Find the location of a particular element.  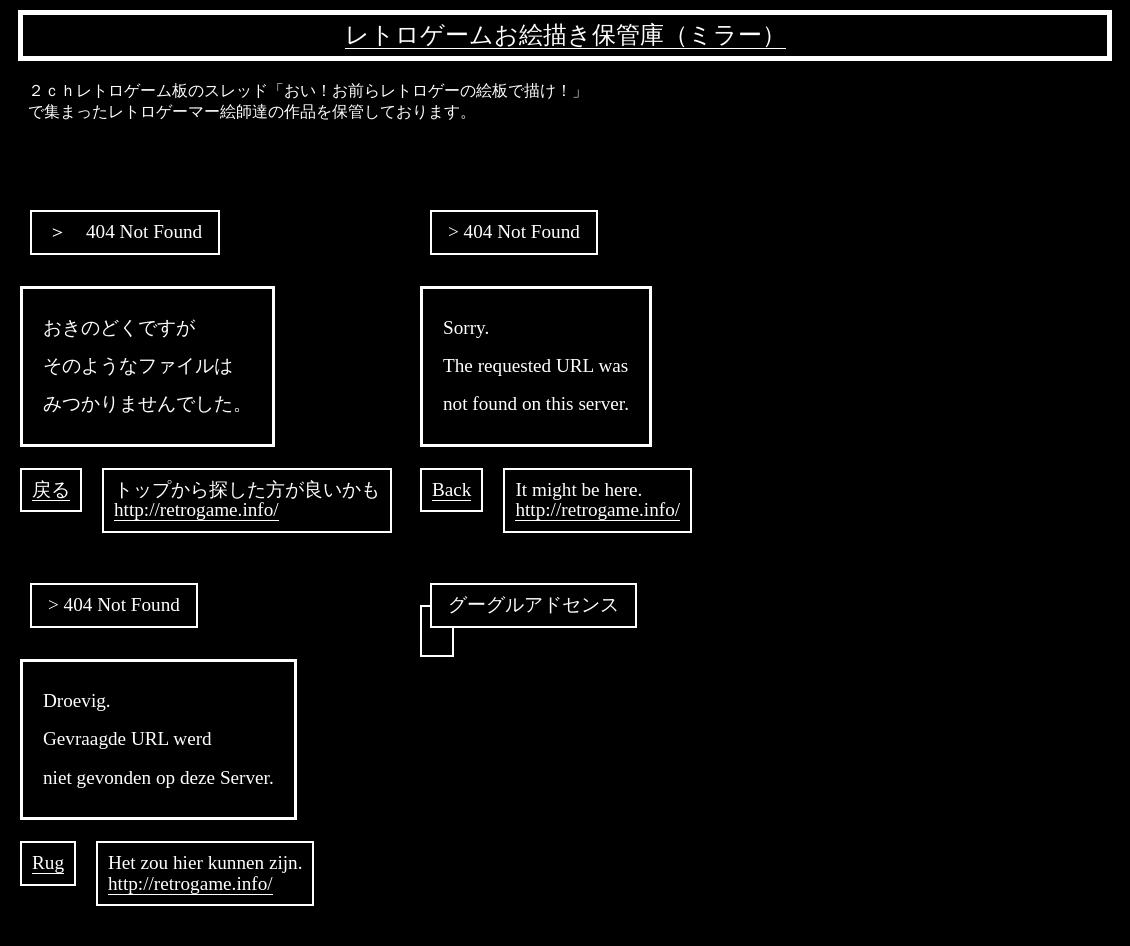

http://retrogame.info/ is located at coordinates (196, 509).